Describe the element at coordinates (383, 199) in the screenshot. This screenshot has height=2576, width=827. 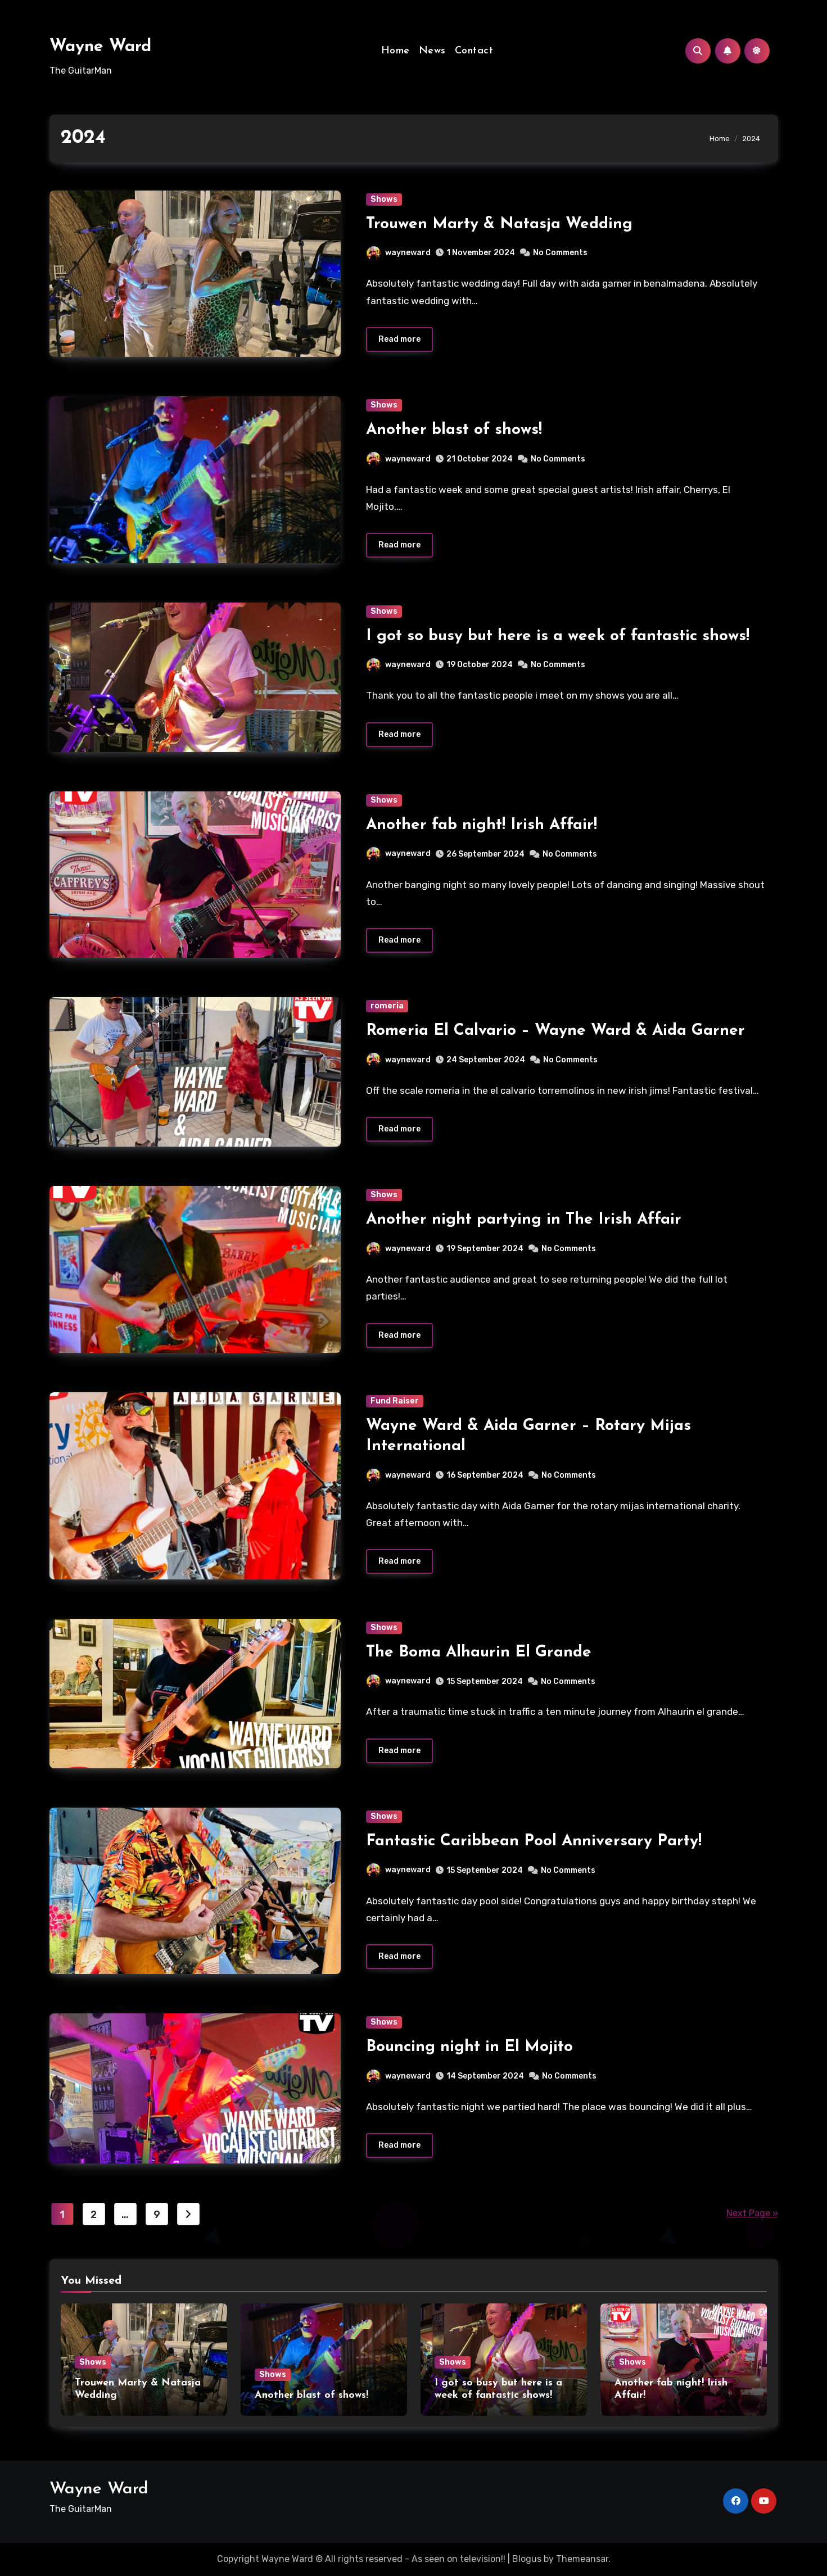
I see `Shows` at that location.